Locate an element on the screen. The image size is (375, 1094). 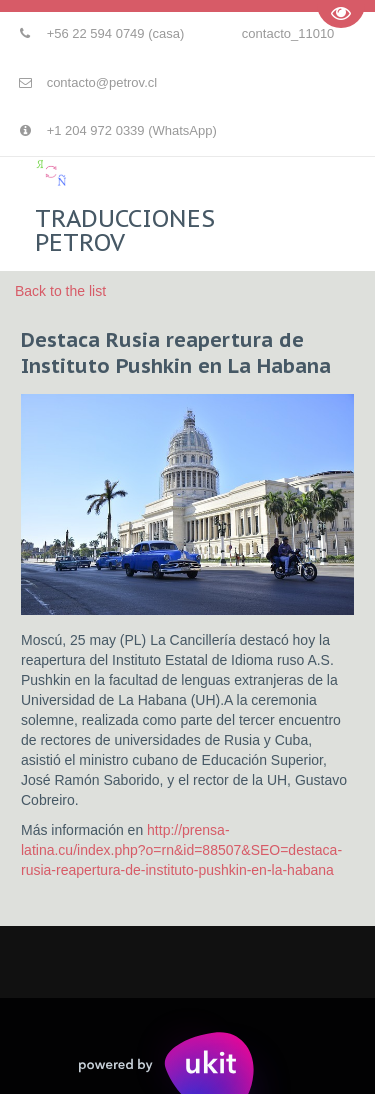
http://prensa-latina.cu/index.php?o=rn&id=88507&SEO=destaca-rusia-reapertura-de-instituto-pushkin-en-la-habana is located at coordinates (181, 850).